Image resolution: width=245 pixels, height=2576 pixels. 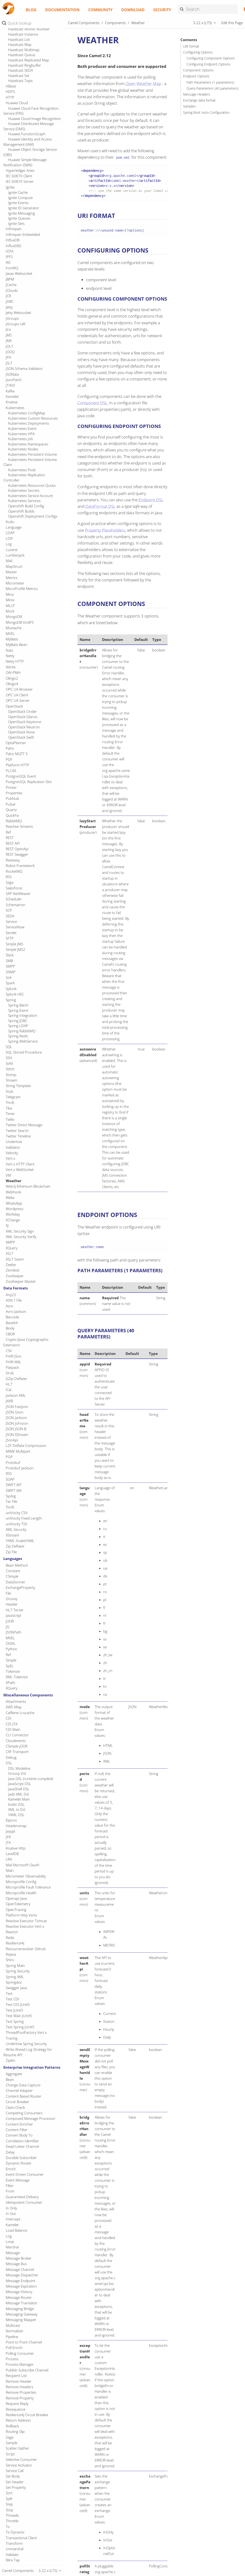 What do you see at coordinates (17, 1676) in the screenshot?
I see `XML Tokenize` at bounding box center [17, 1676].